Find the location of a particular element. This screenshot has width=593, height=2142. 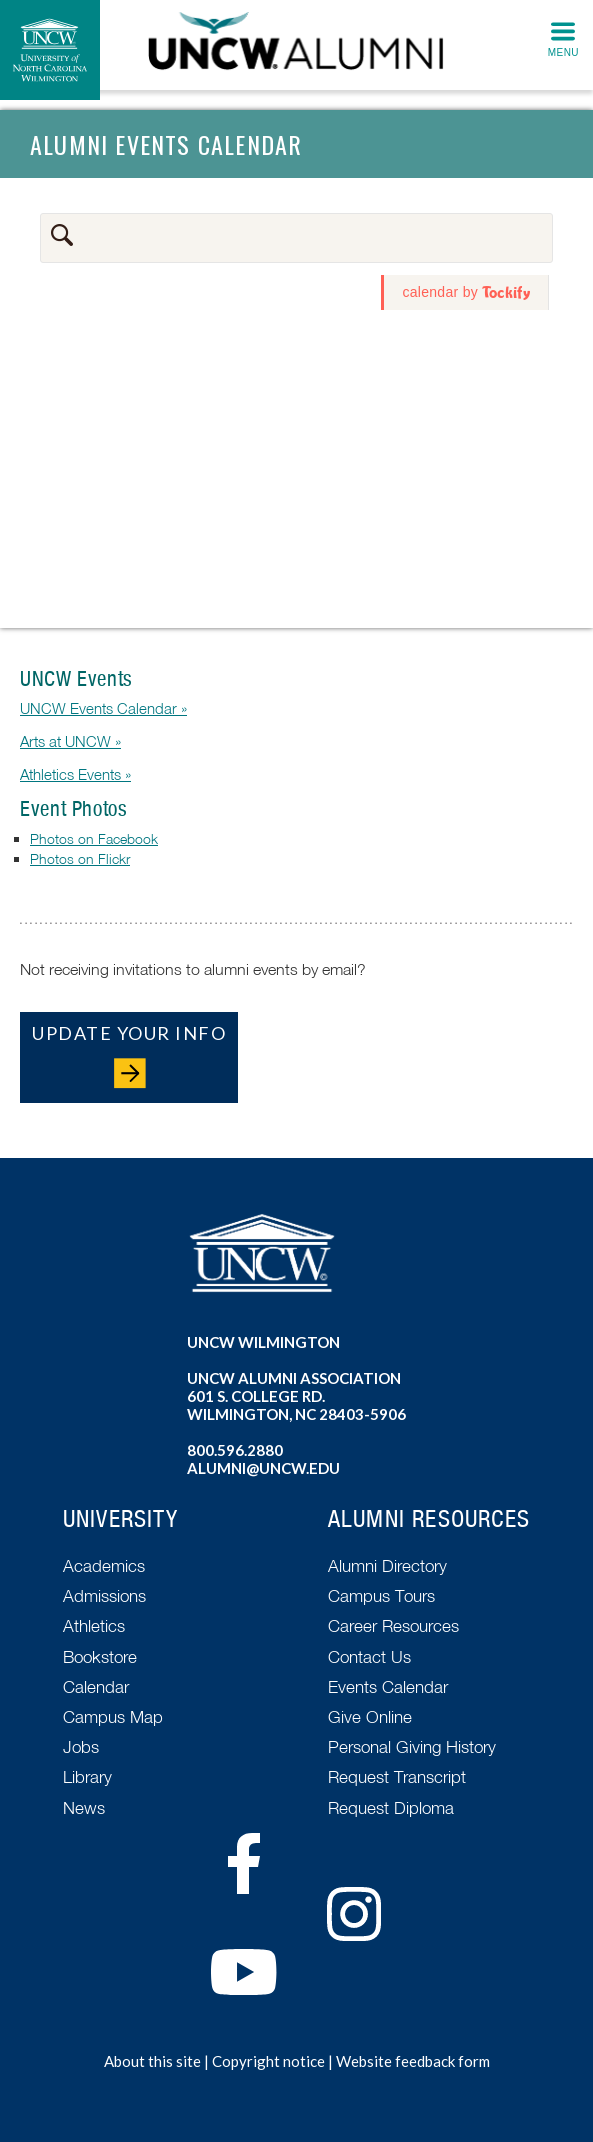

Campus Map is located at coordinates (113, 1716).